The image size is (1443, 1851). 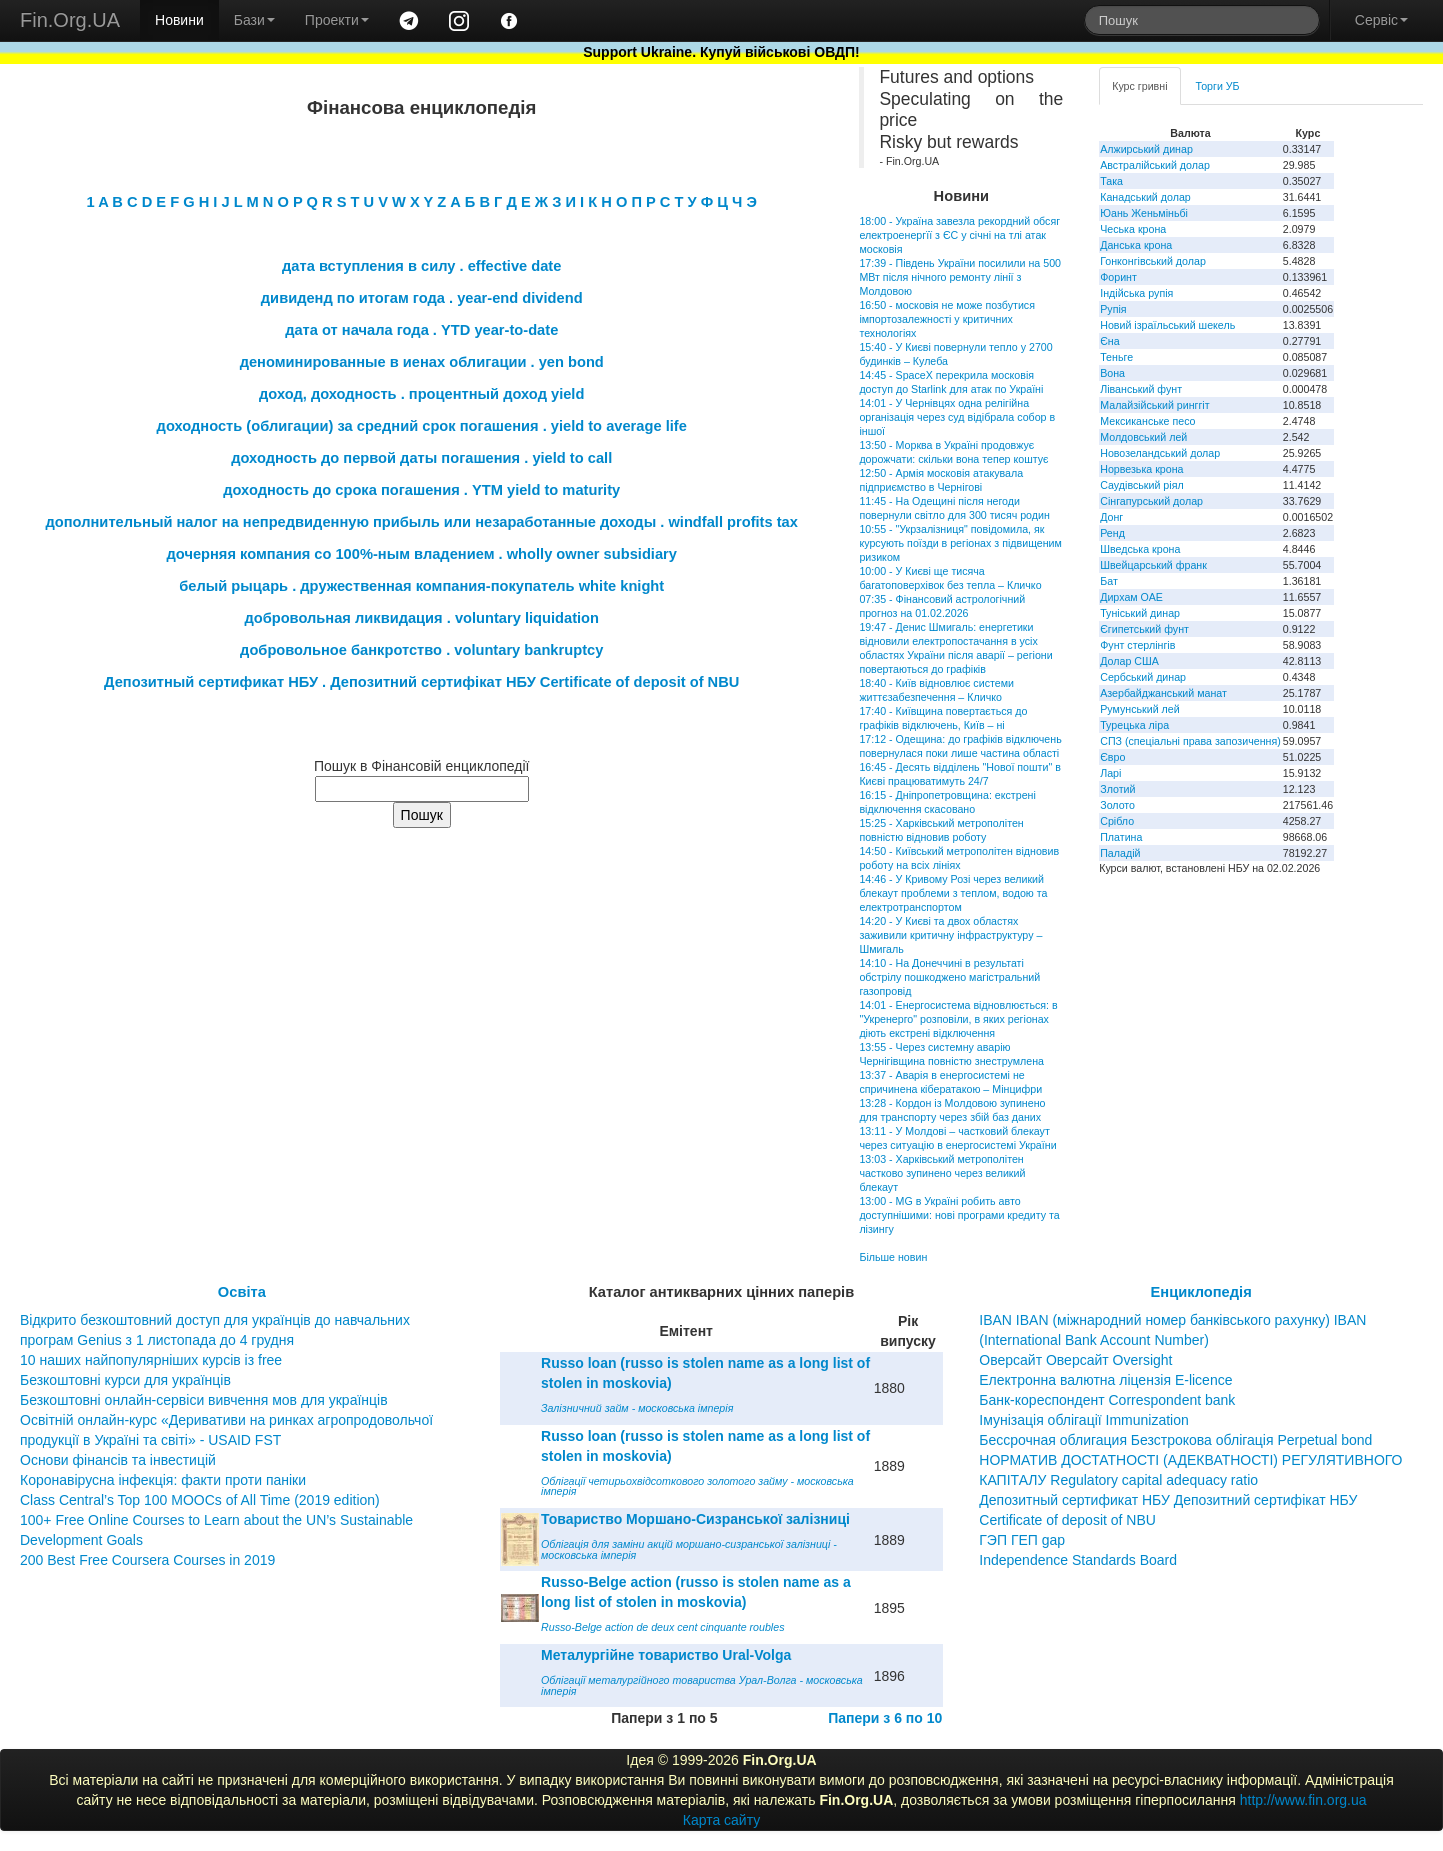 What do you see at coordinates (421, 458) in the screenshot?
I see `доходность до первой даты погашения . yield to call` at bounding box center [421, 458].